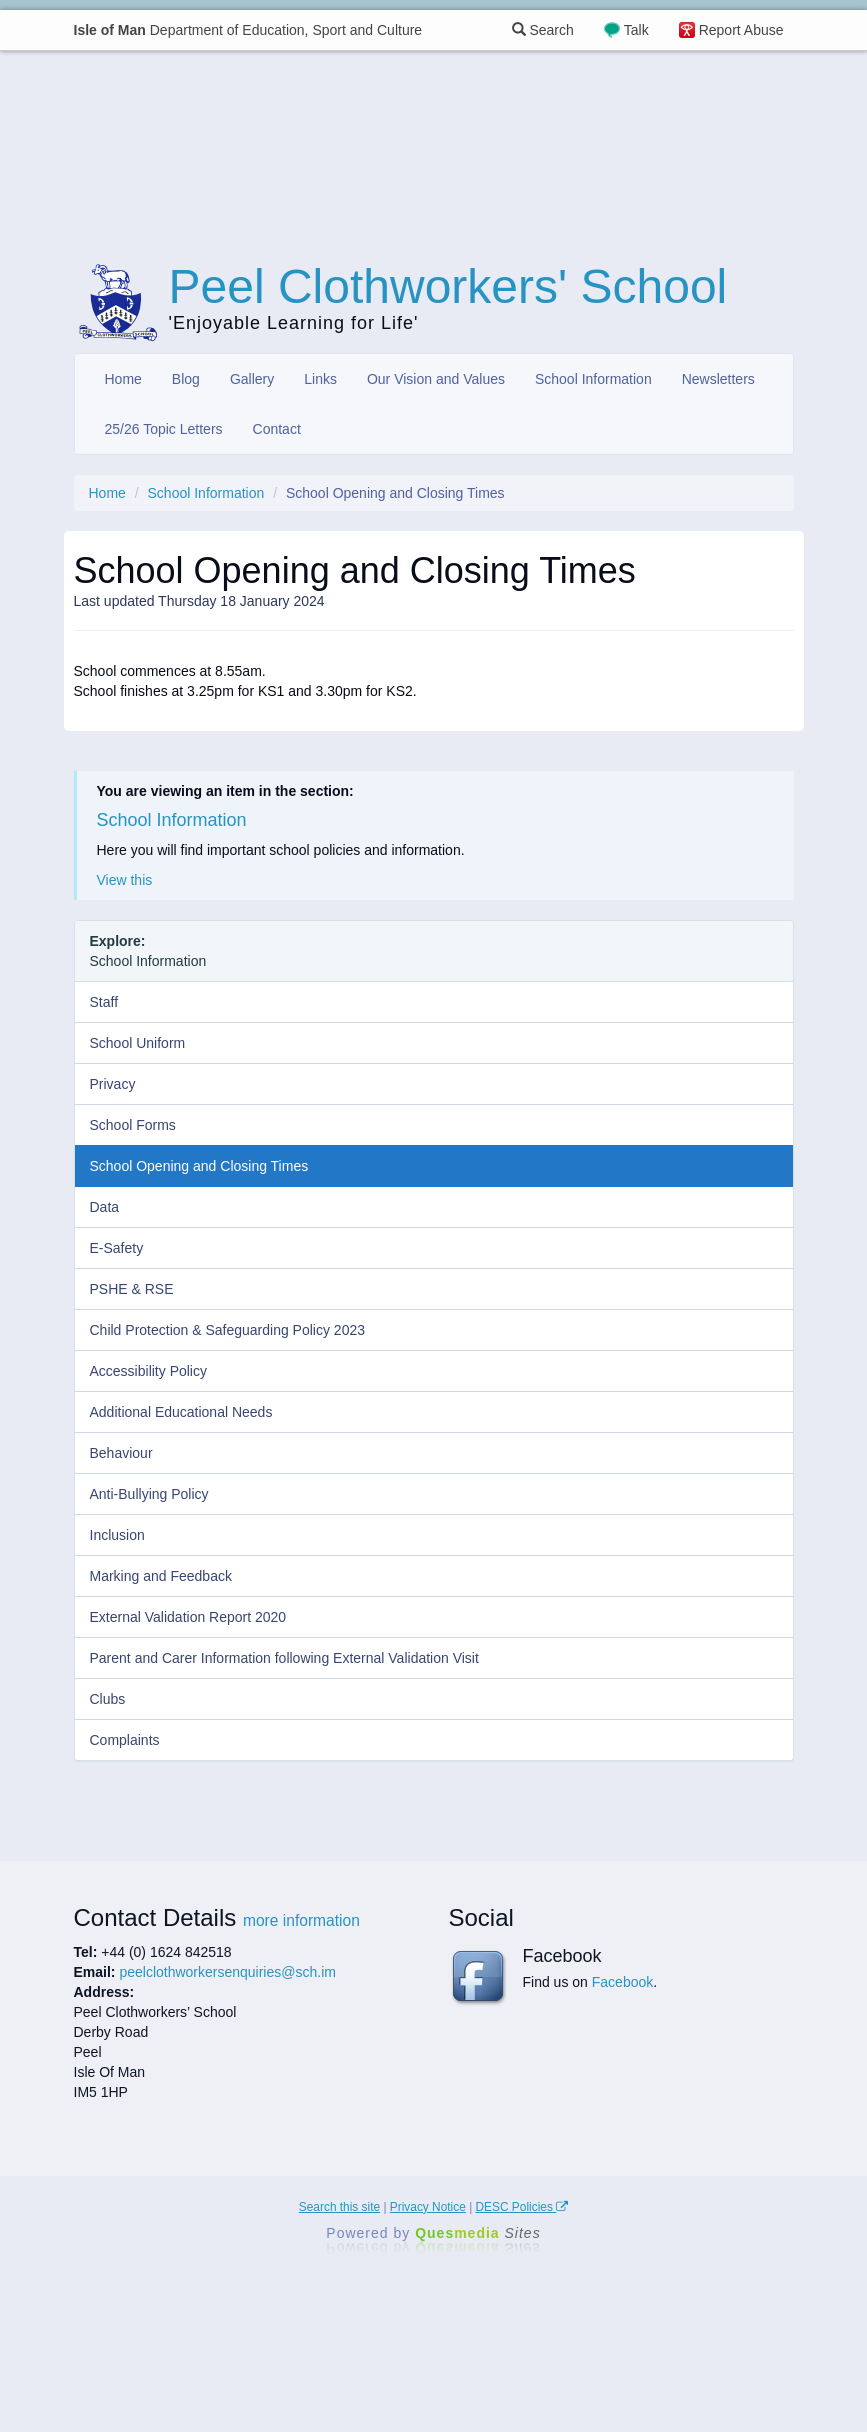  I want to click on Links, so click(320, 379).